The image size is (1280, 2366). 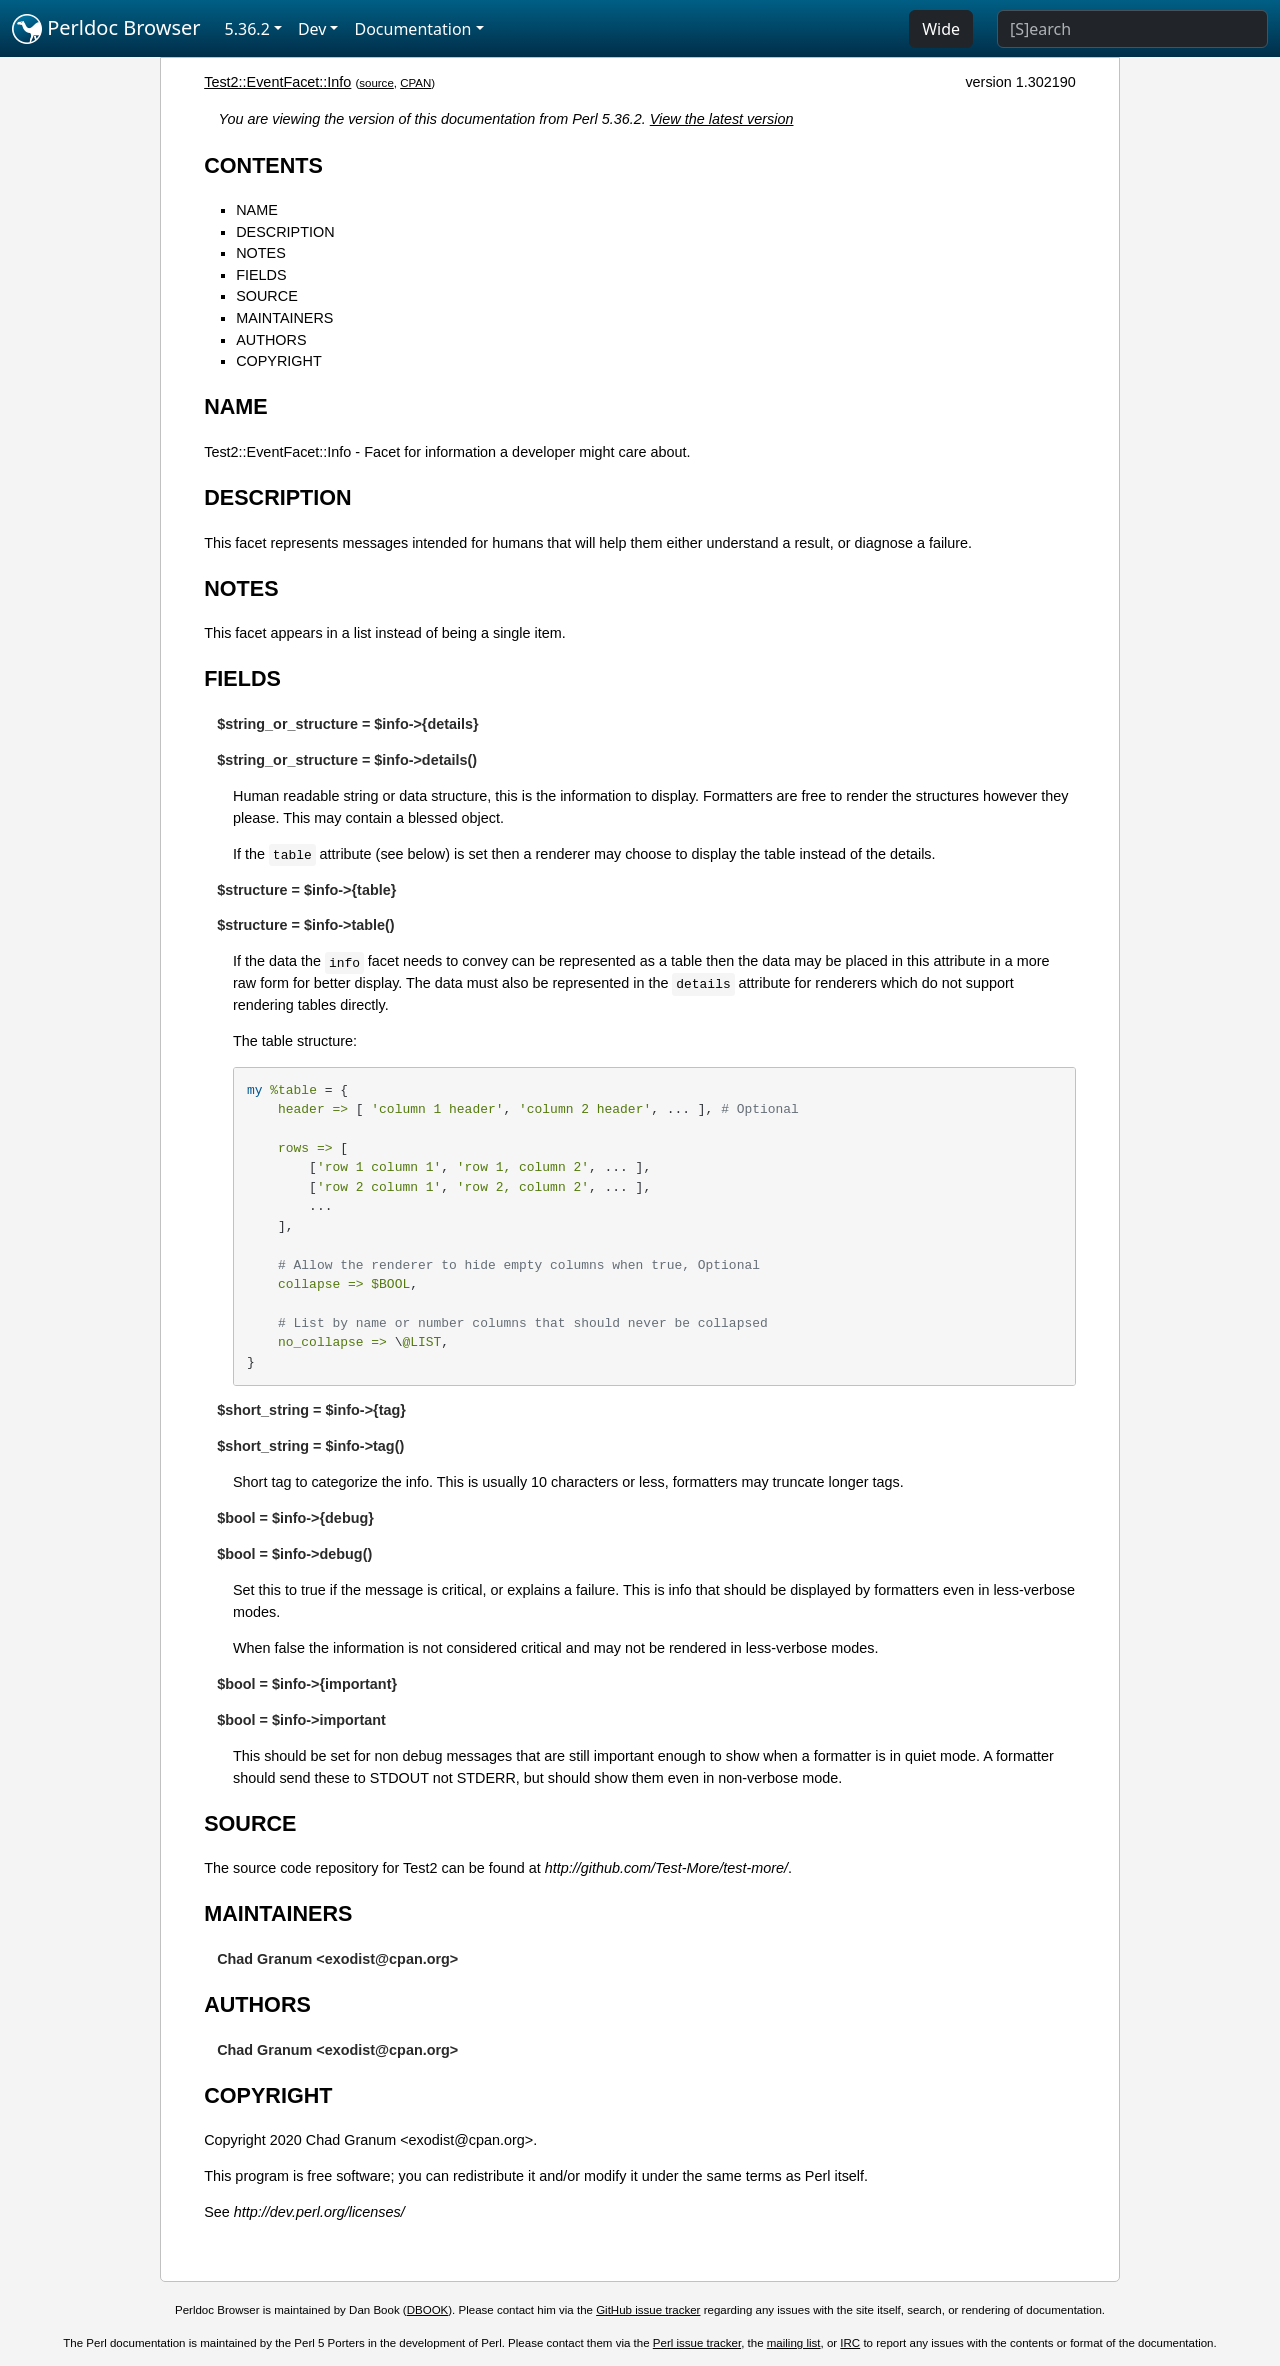 What do you see at coordinates (794, 2343) in the screenshot?
I see `mailing list` at bounding box center [794, 2343].